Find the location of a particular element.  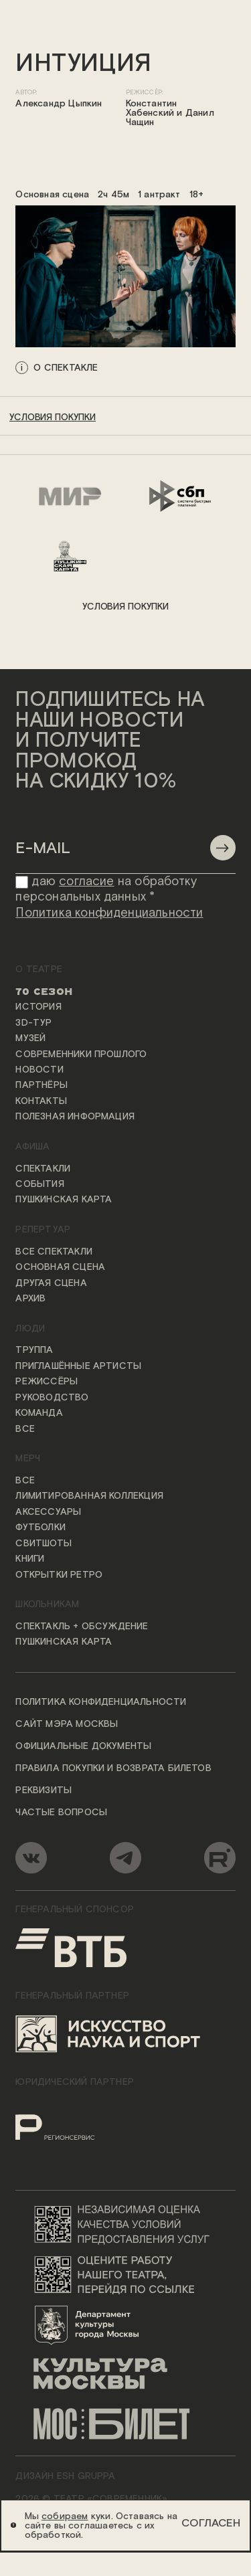

ДИЗАЙН ESH gruppa is located at coordinates (65, 2476).